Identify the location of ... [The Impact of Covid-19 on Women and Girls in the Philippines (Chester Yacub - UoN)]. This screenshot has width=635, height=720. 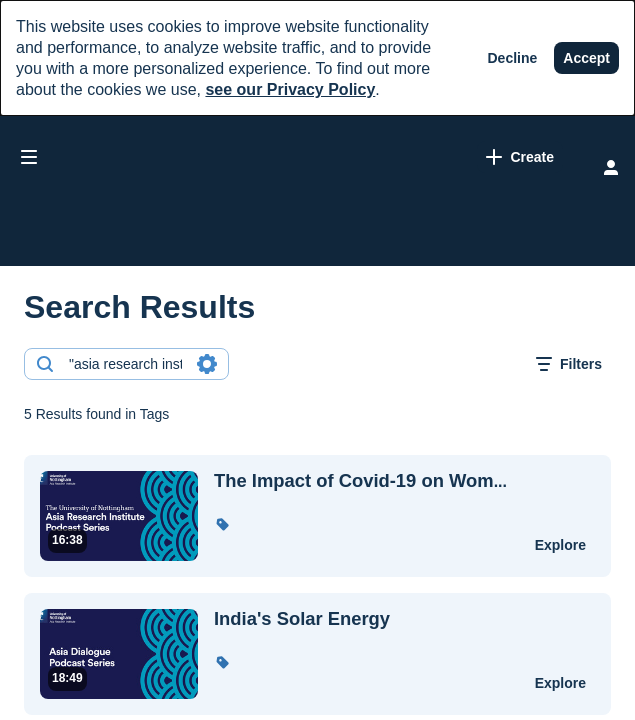
(360, 481).